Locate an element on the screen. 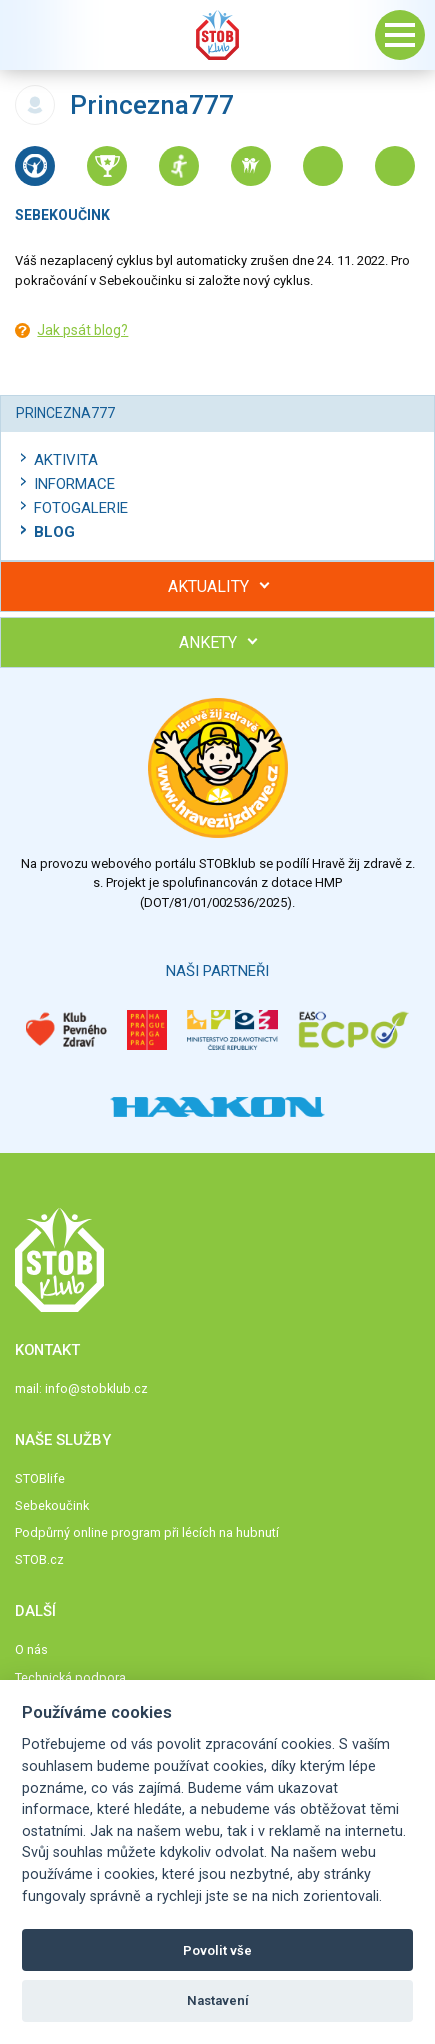 The width and height of the screenshot is (435, 2044). Jak psát blog? is located at coordinates (82, 330).